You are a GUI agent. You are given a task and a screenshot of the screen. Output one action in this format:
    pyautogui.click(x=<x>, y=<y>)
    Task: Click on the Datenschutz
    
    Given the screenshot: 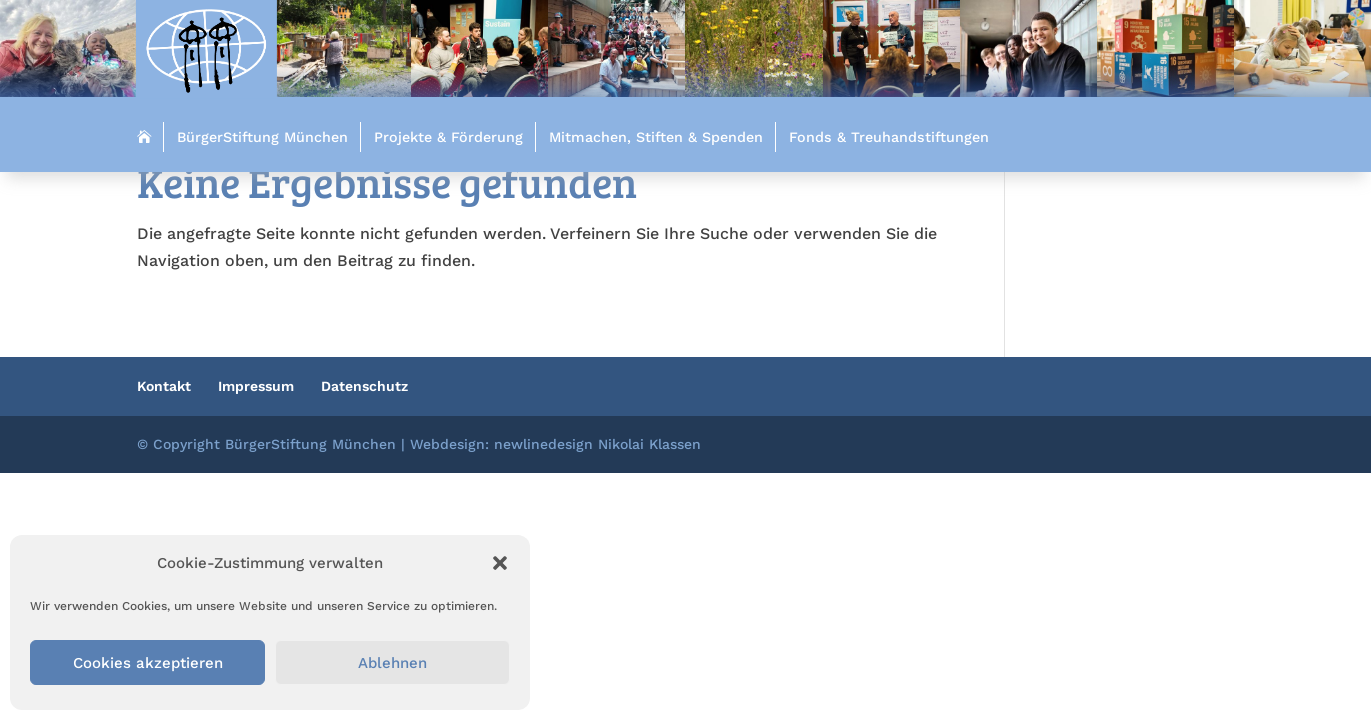 What is the action you would take?
    pyautogui.click(x=364, y=386)
    